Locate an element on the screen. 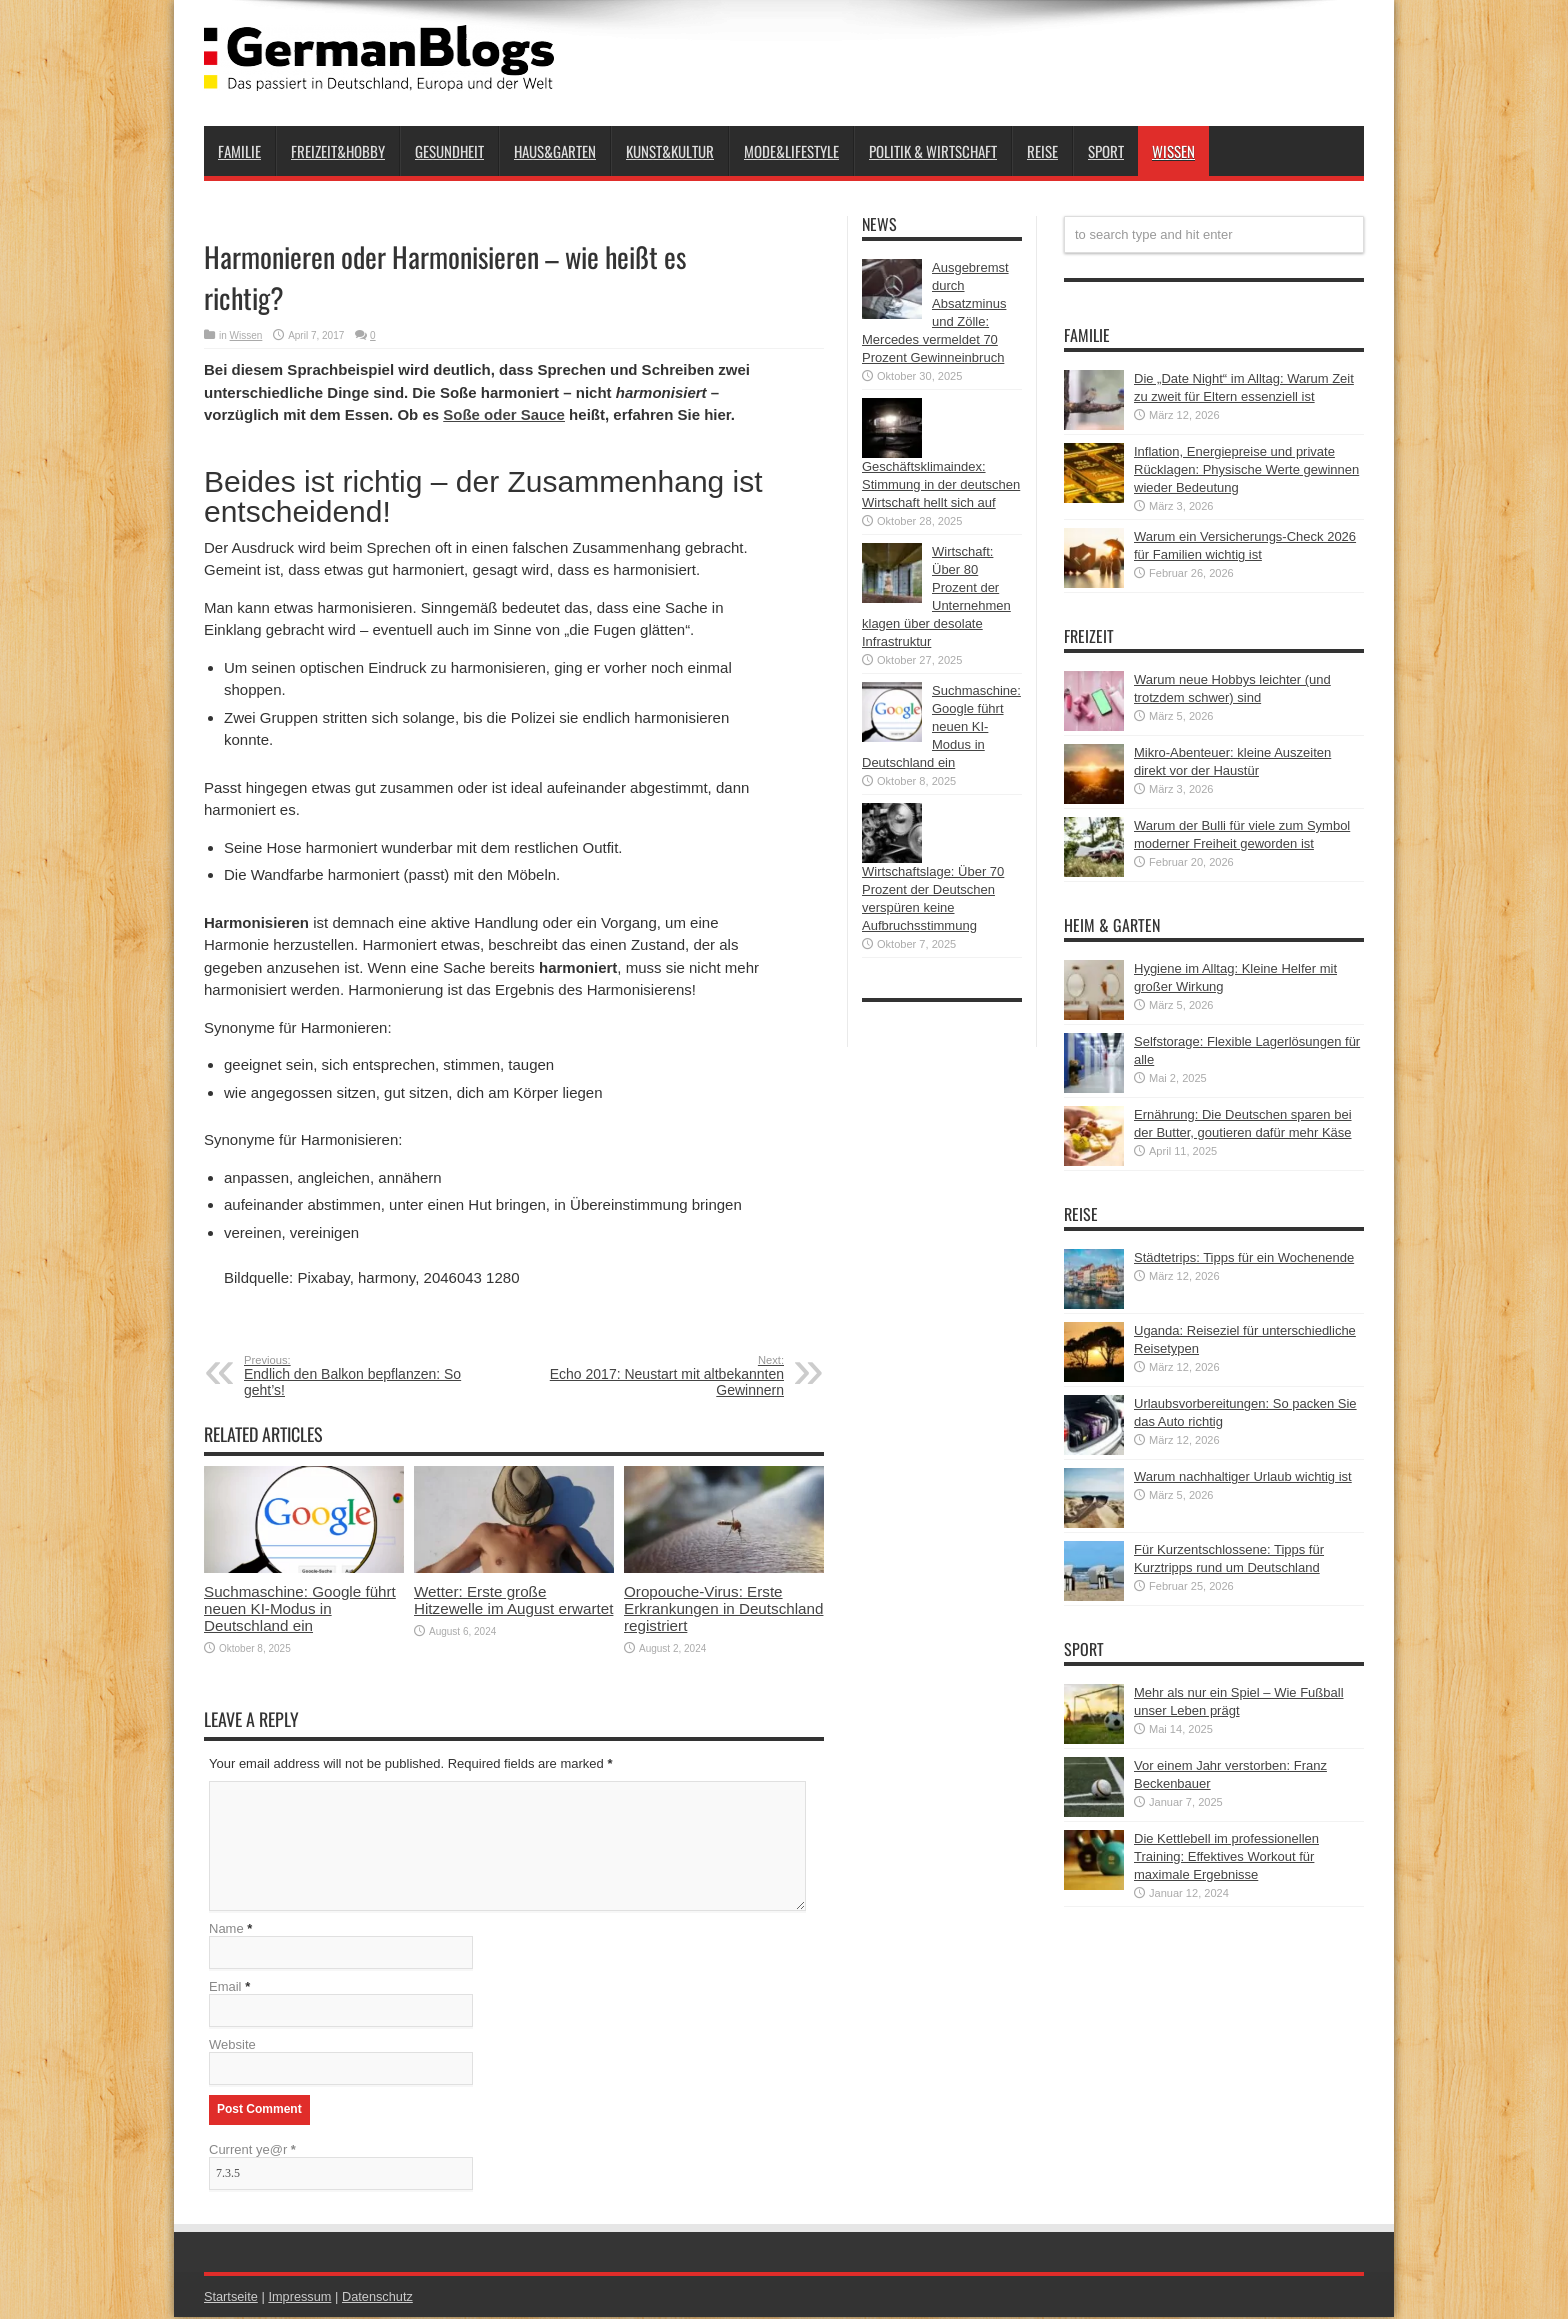 Image resolution: width=1568 pixels, height=2319 pixels. Endlich den Balkon bepflanzen: So geht’s! is located at coordinates (366, 1376).